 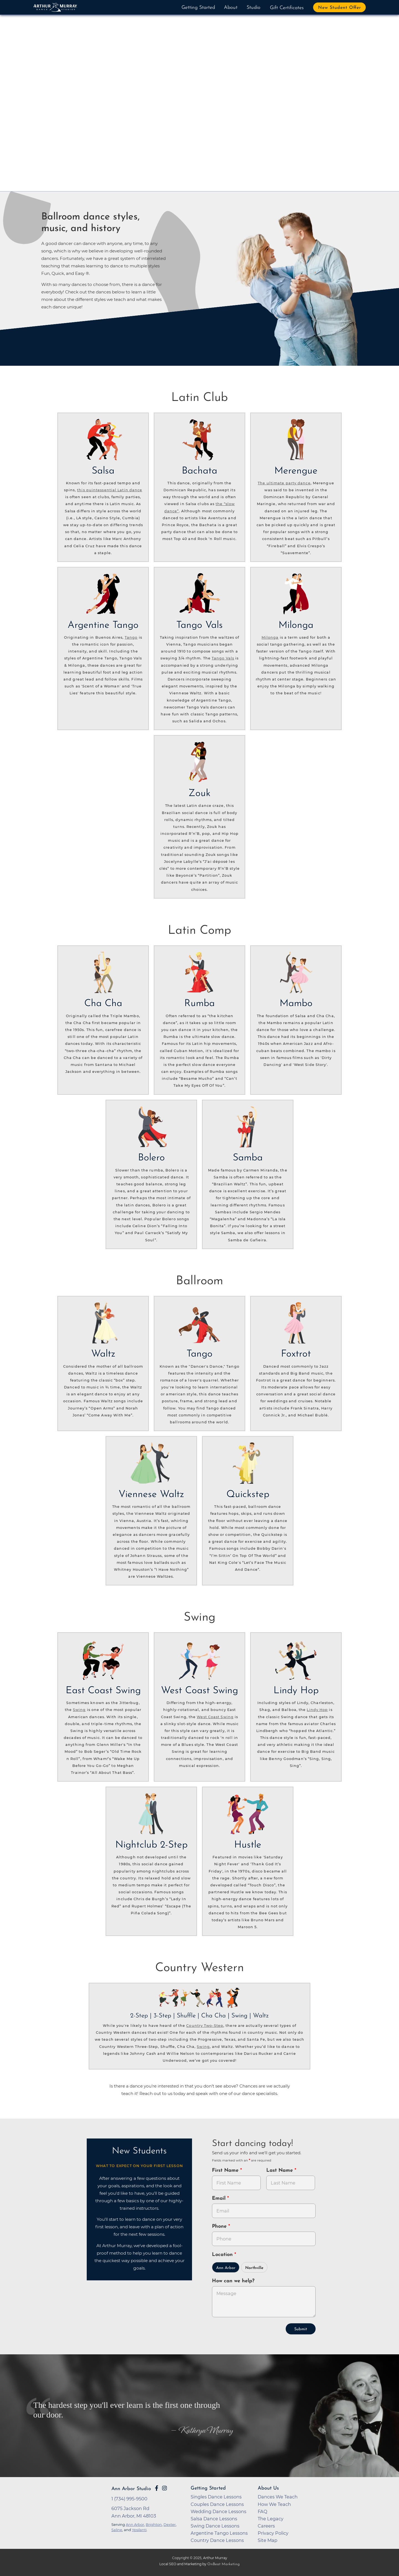 I want to click on Couples Dance Lessons, so click(x=217, y=2504).